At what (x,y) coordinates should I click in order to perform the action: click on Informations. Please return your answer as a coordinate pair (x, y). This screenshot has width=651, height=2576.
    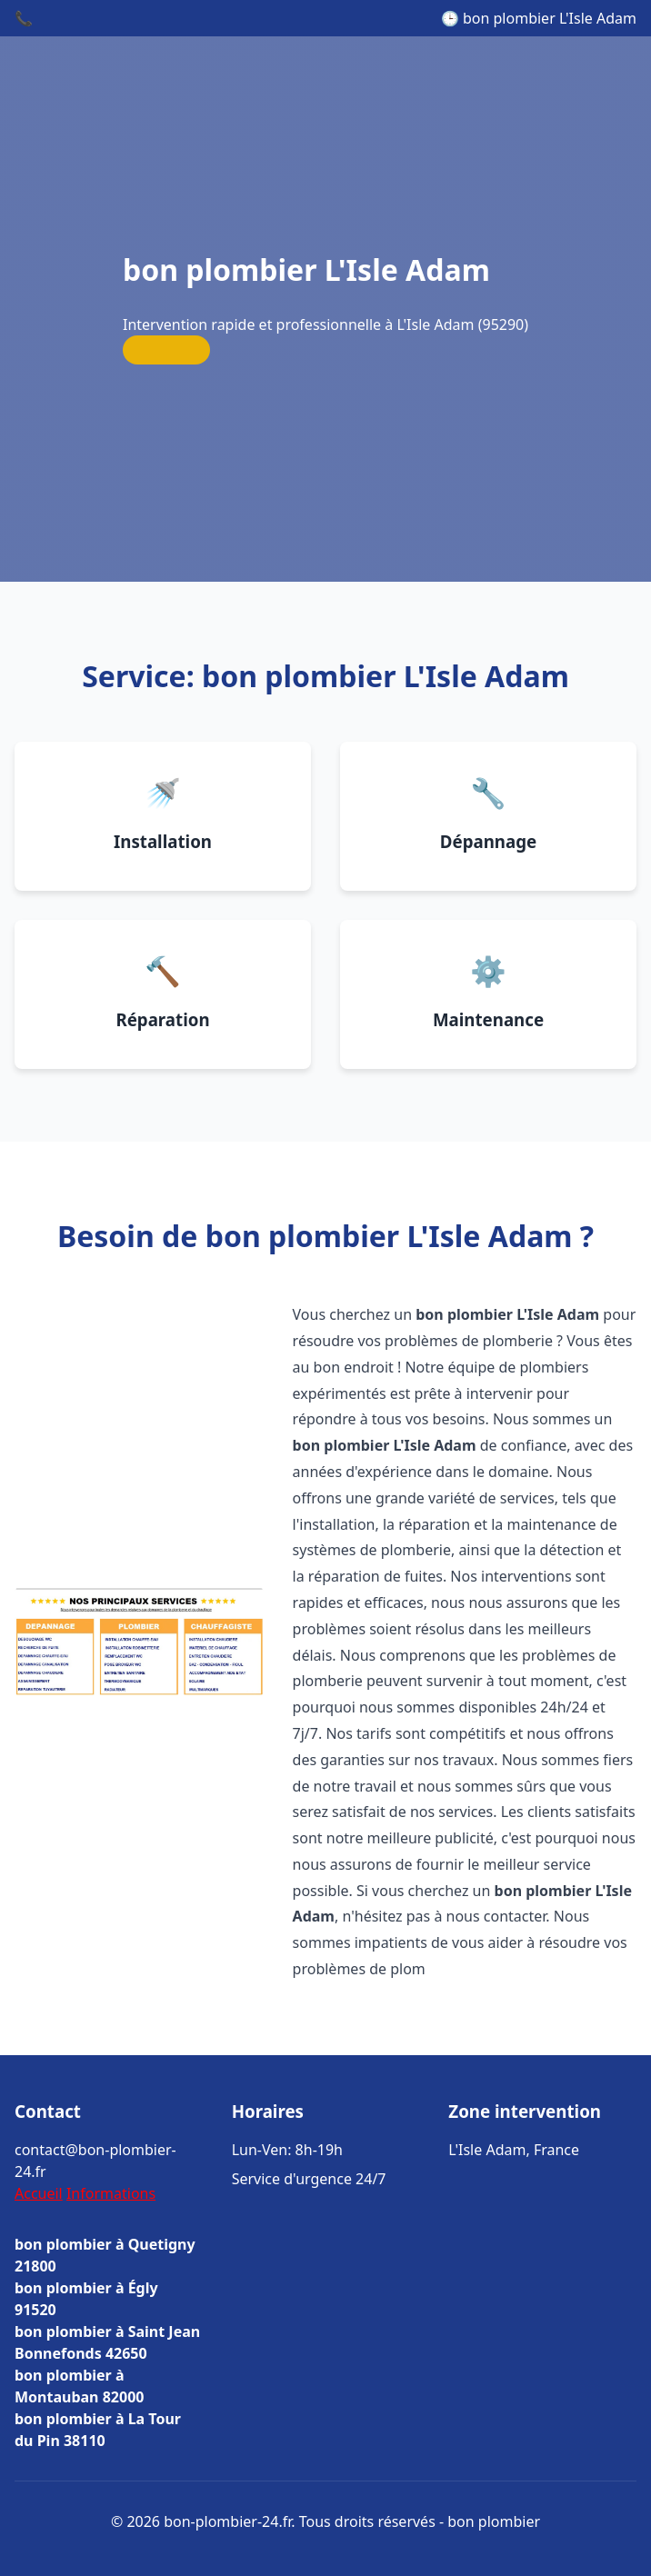
    Looking at the image, I should click on (110, 2193).